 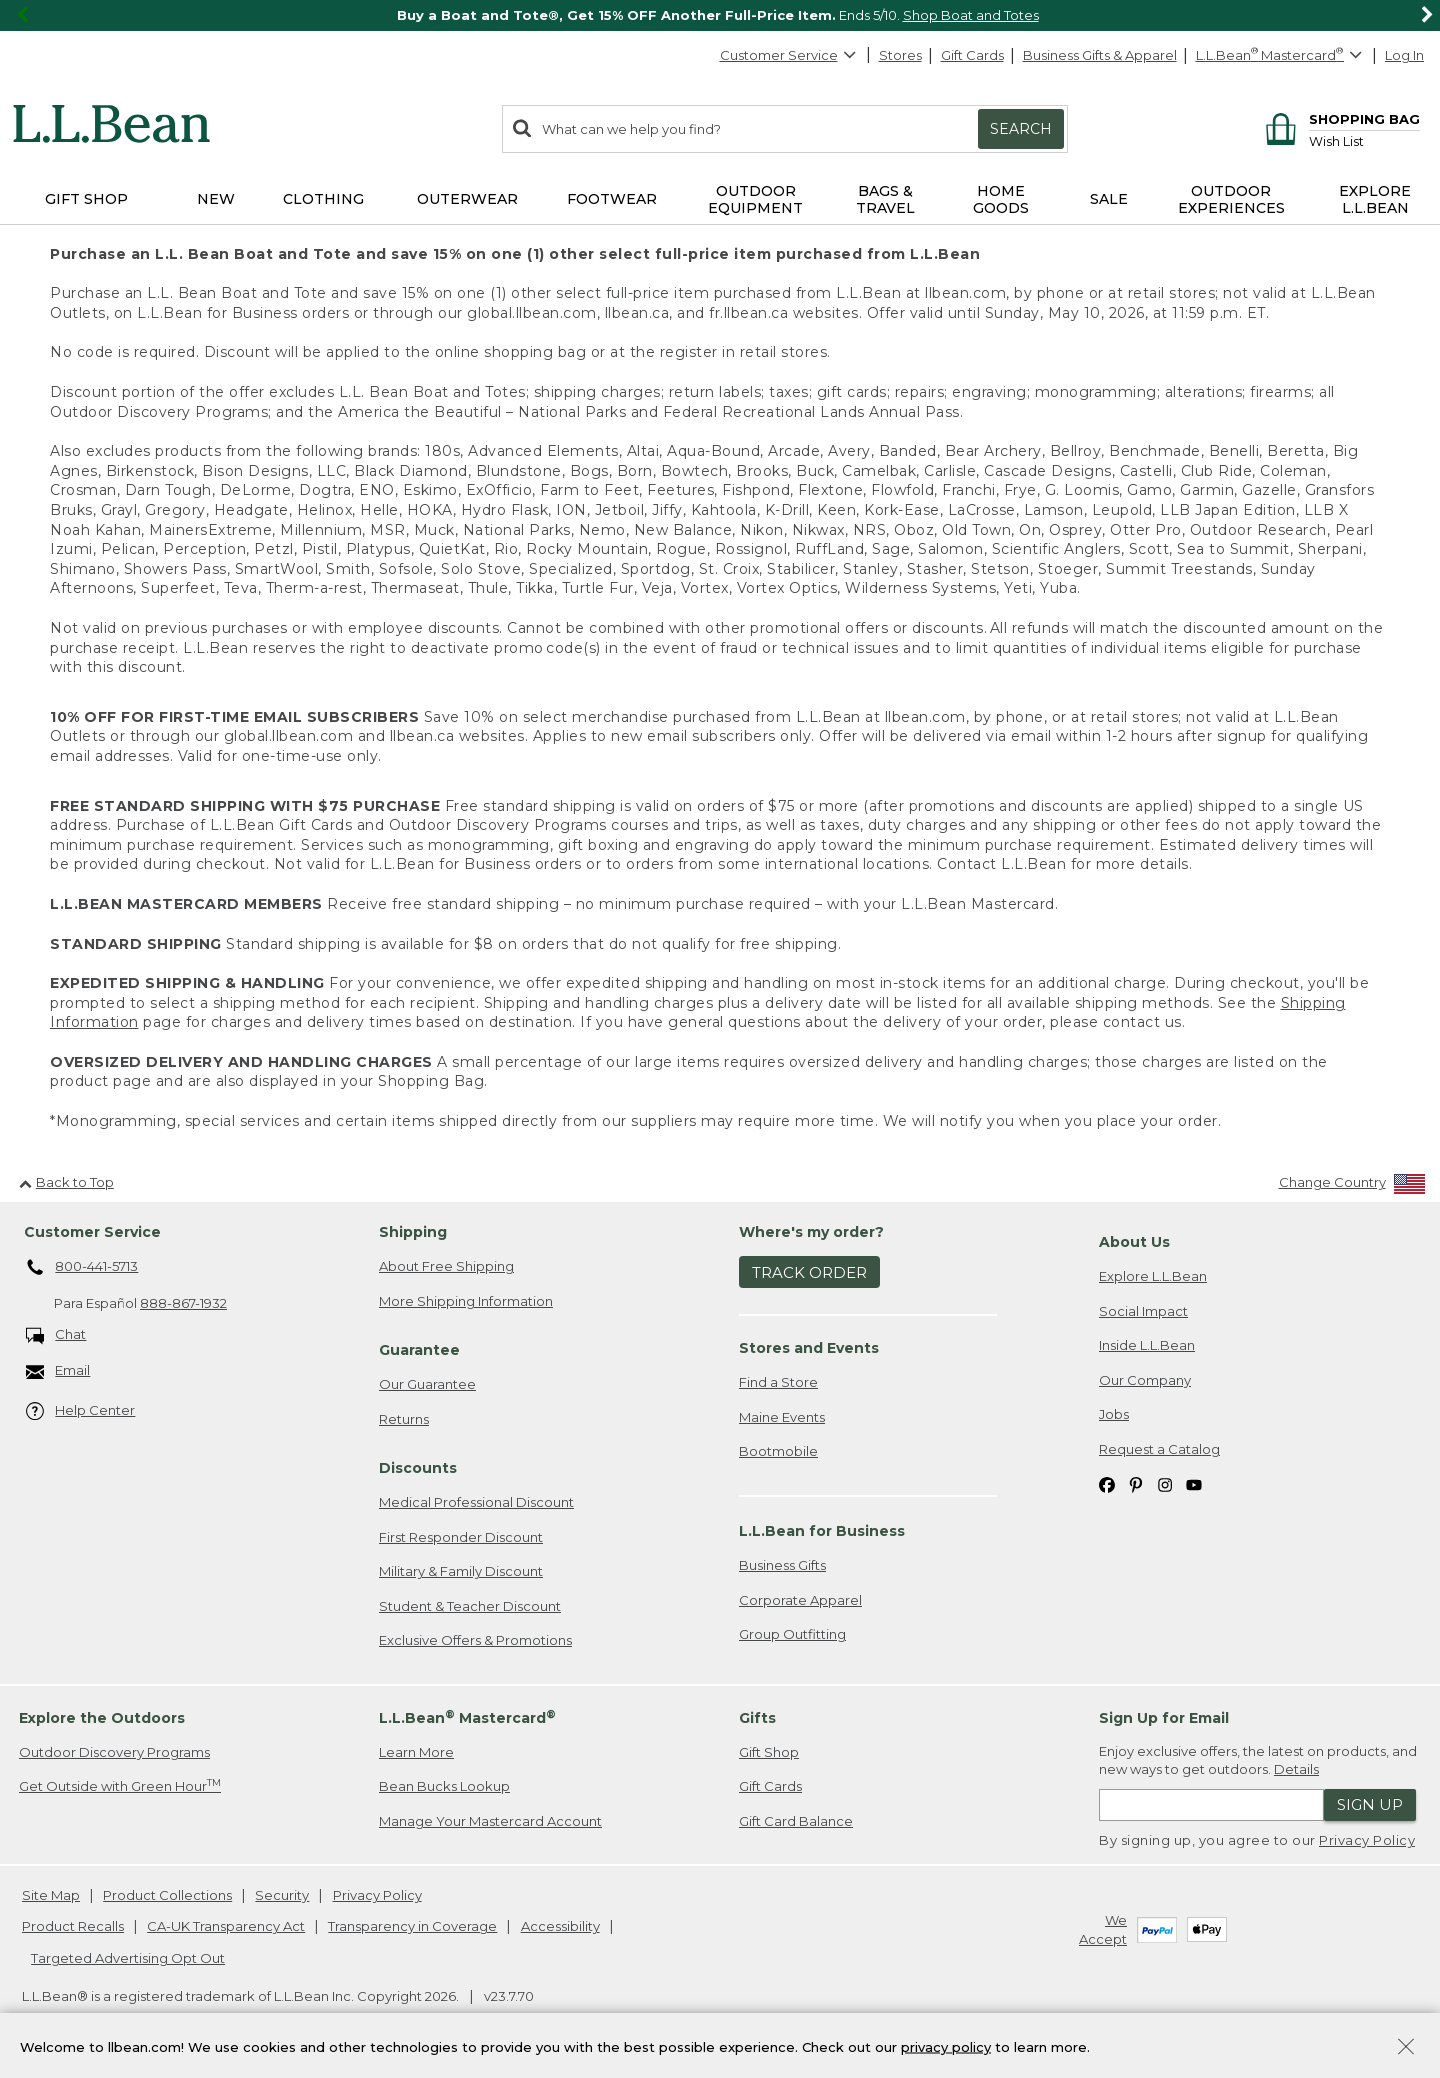 What do you see at coordinates (120, 1785) in the screenshot?
I see `Get Outside with Green Hour` at bounding box center [120, 1785].